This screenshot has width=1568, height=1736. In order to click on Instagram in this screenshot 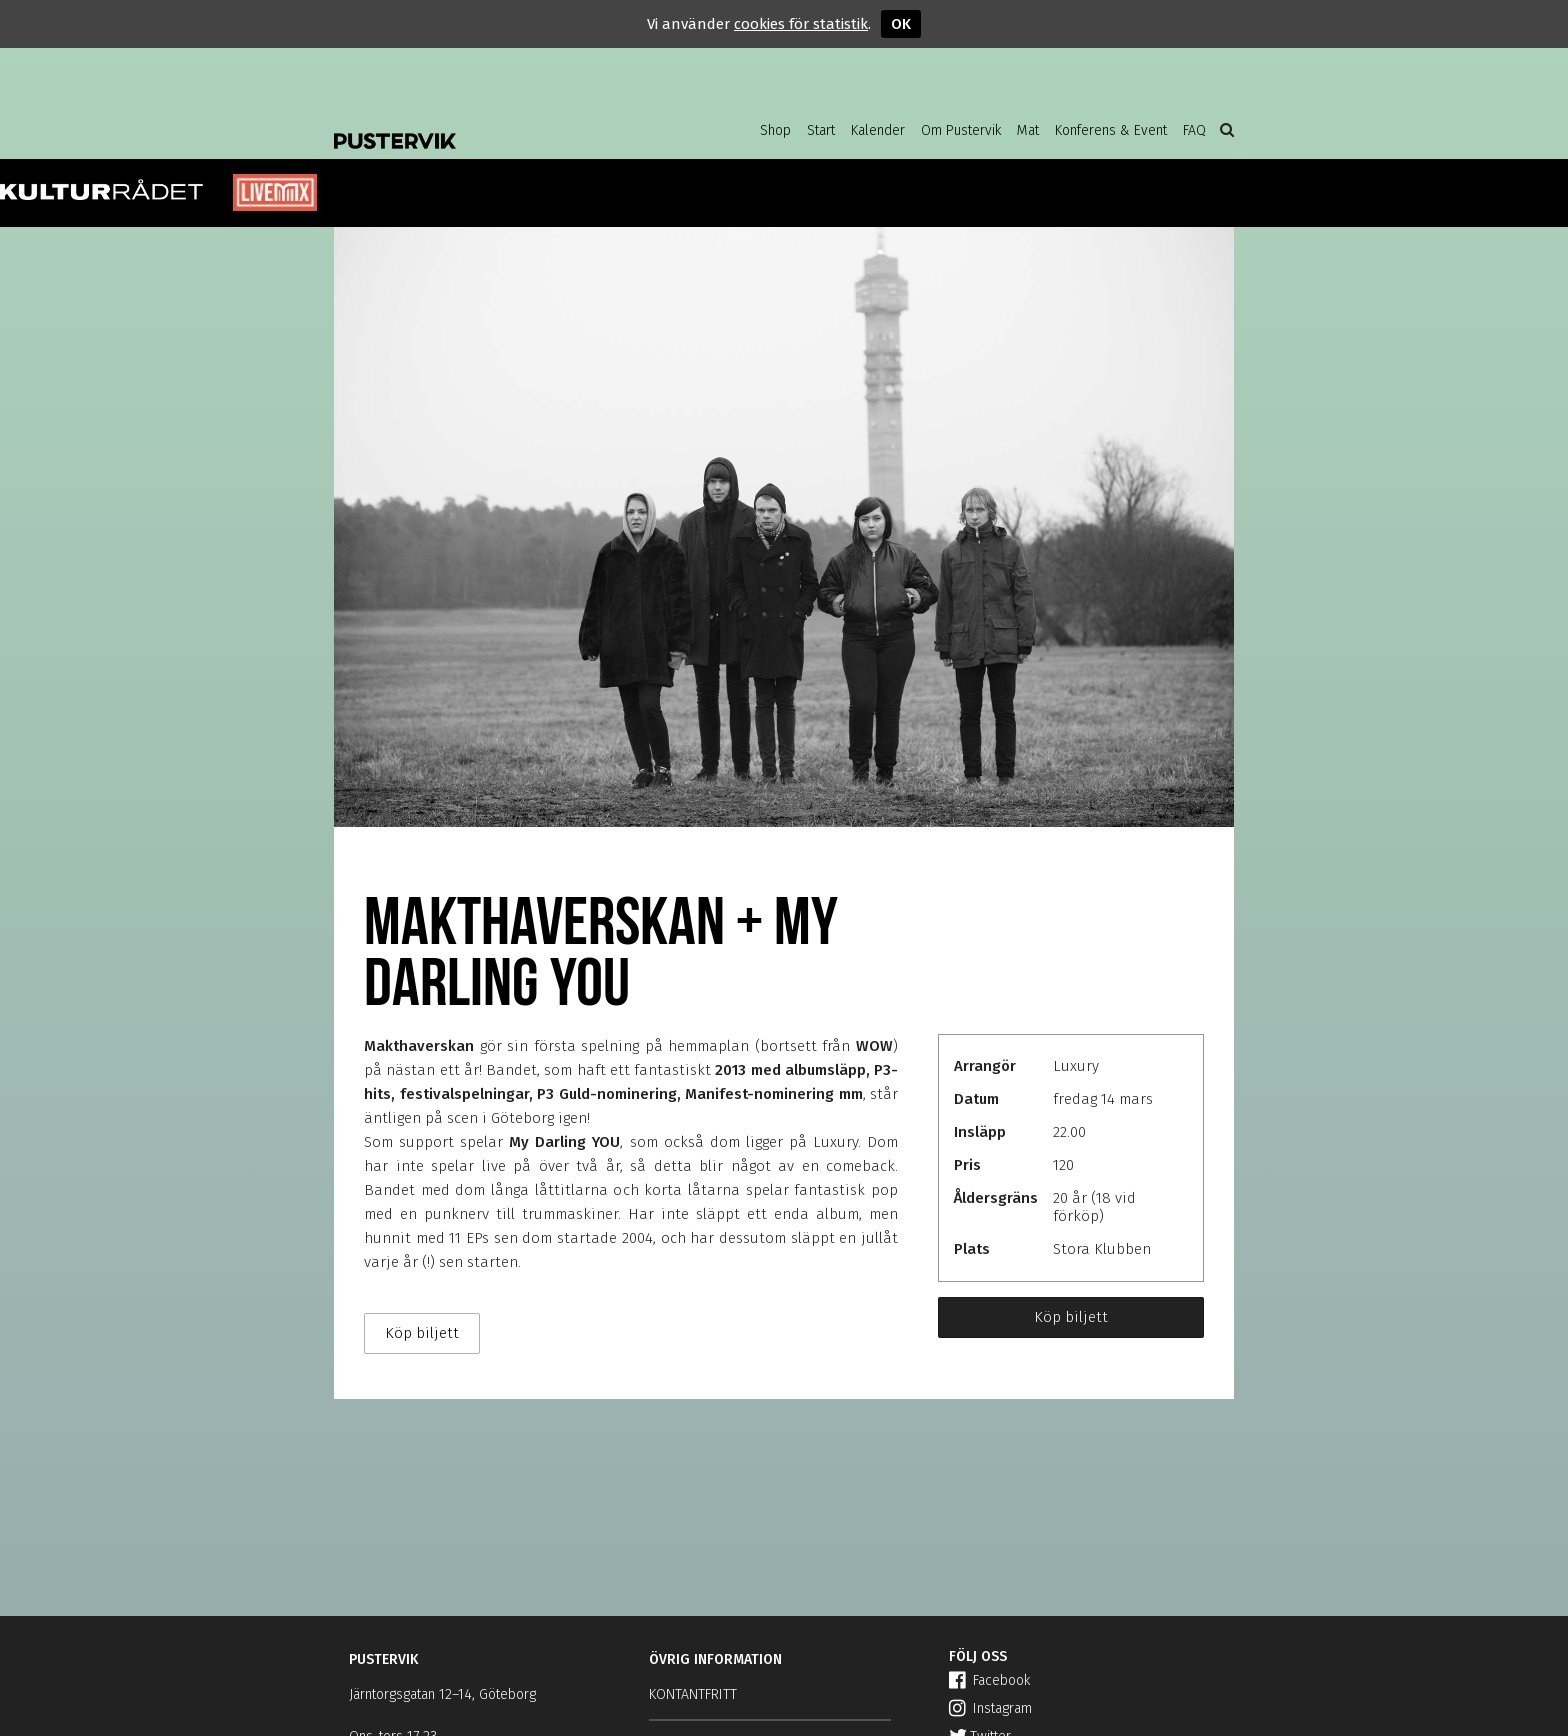, I will do `click(990, 1708)`.